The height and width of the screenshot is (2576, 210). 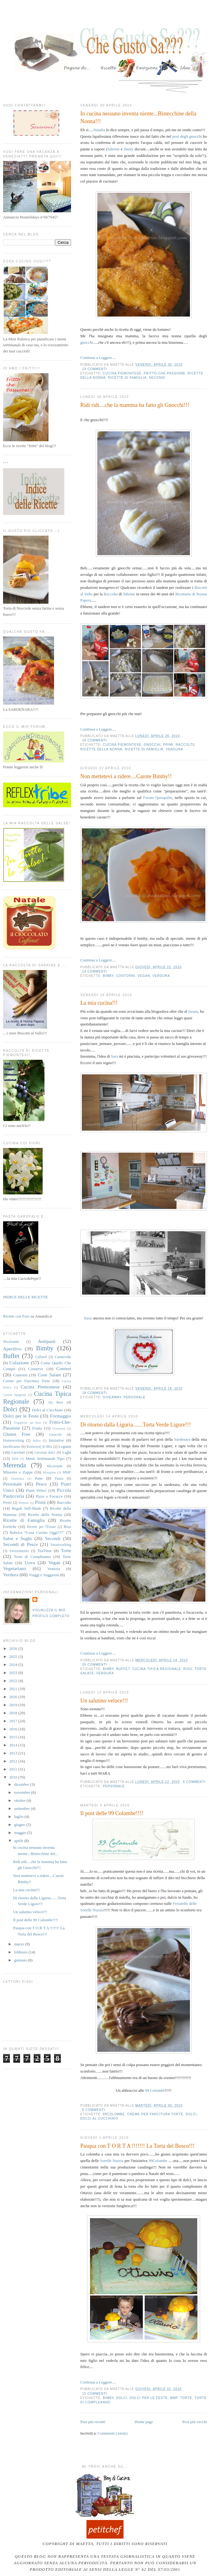 What do you see at coordinates (37, 1532) in the screenshot?
I see `Rubrica "Cosa Cucino Oggi???"` at bounding box center [37, 1532].